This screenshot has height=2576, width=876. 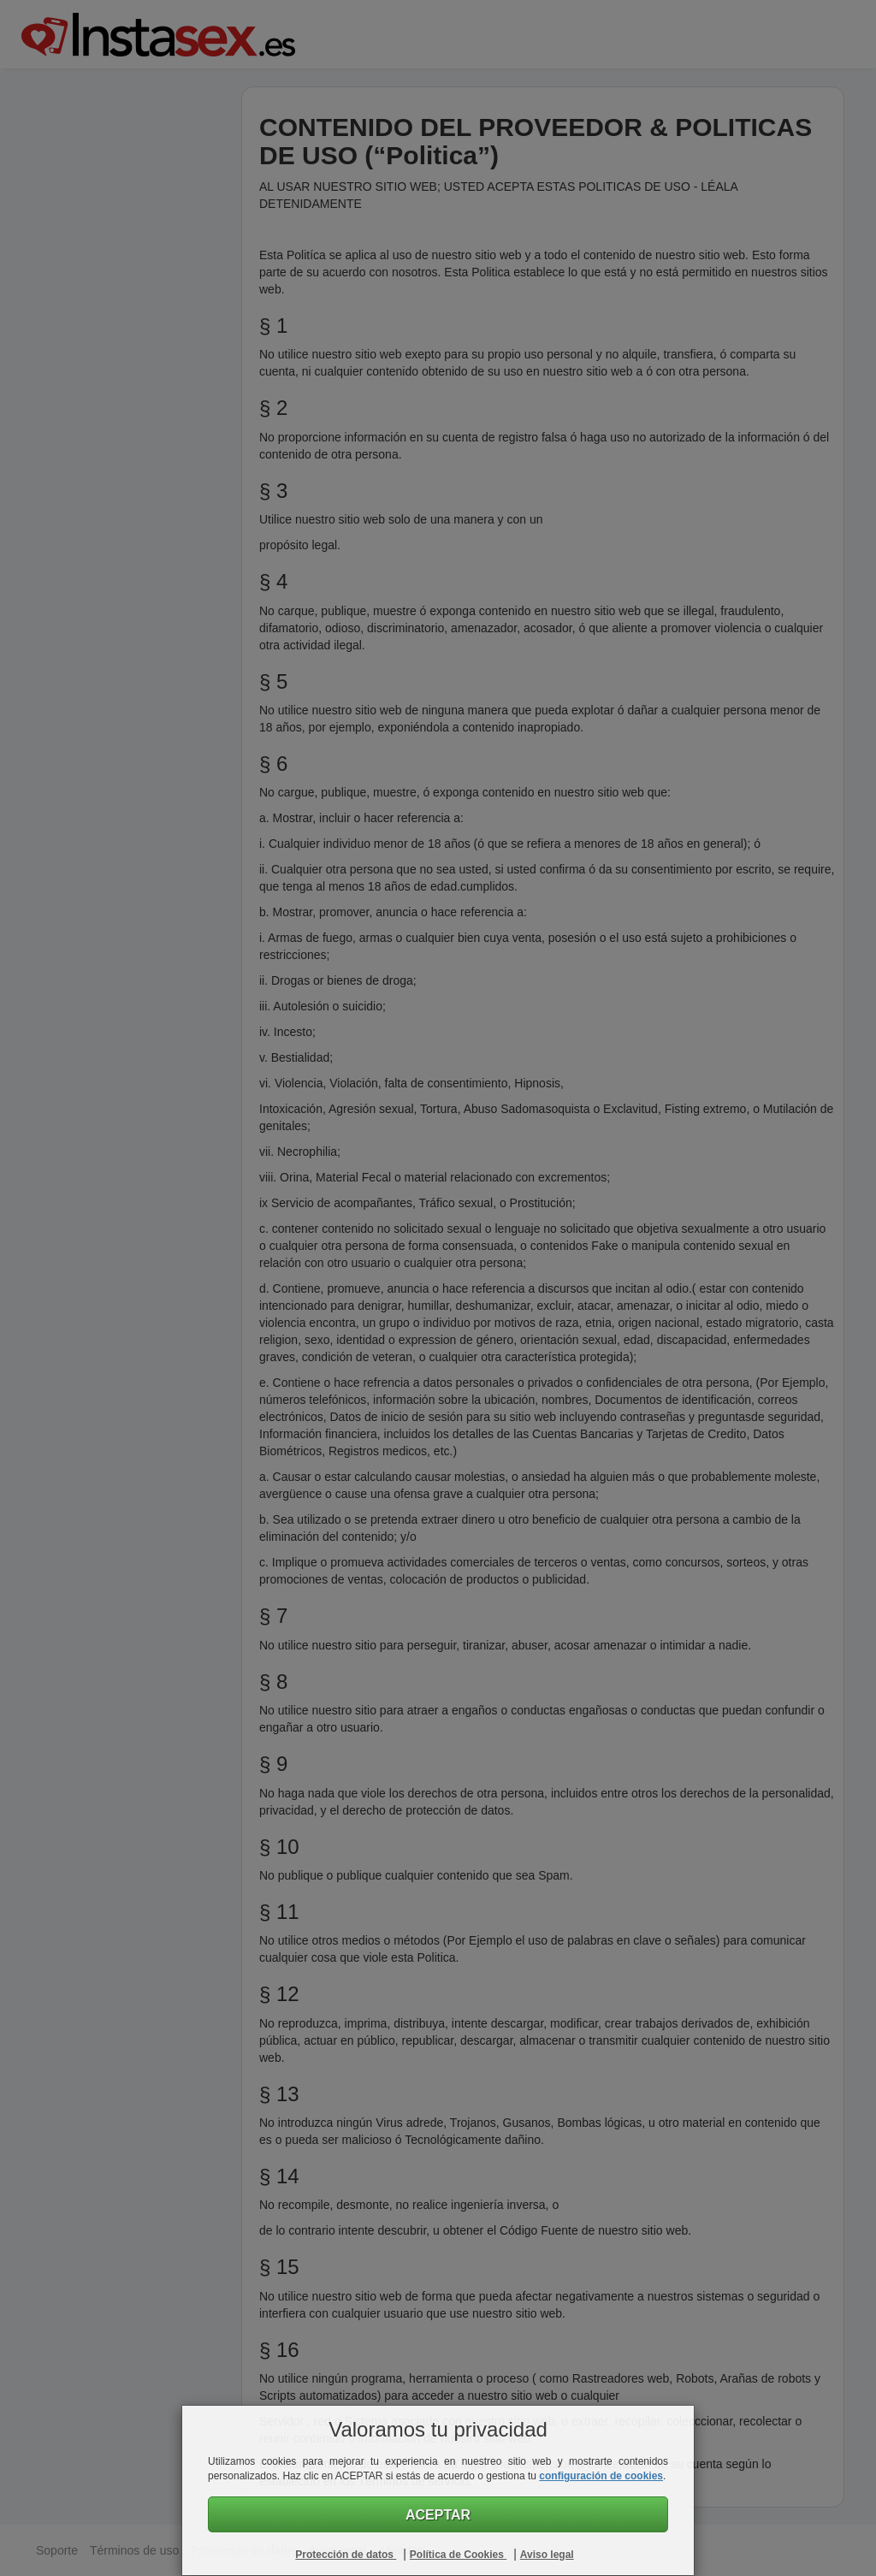 I want to click on configuración de cookies, so click(x=601, y=2476).